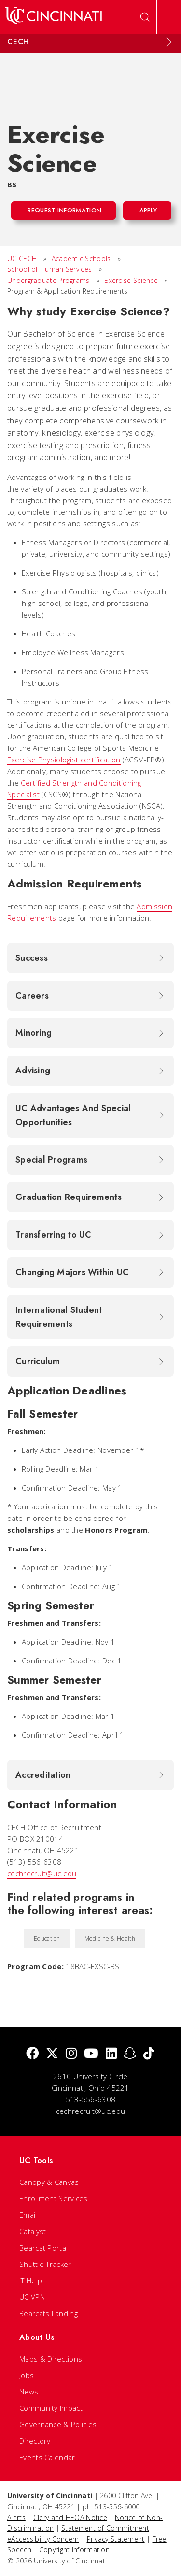 The image size is (181, 2576). What do you see at coordinates (47, 2457) in the screenshot?
I see `Events Calendar` at bounding box center [47, 2457].